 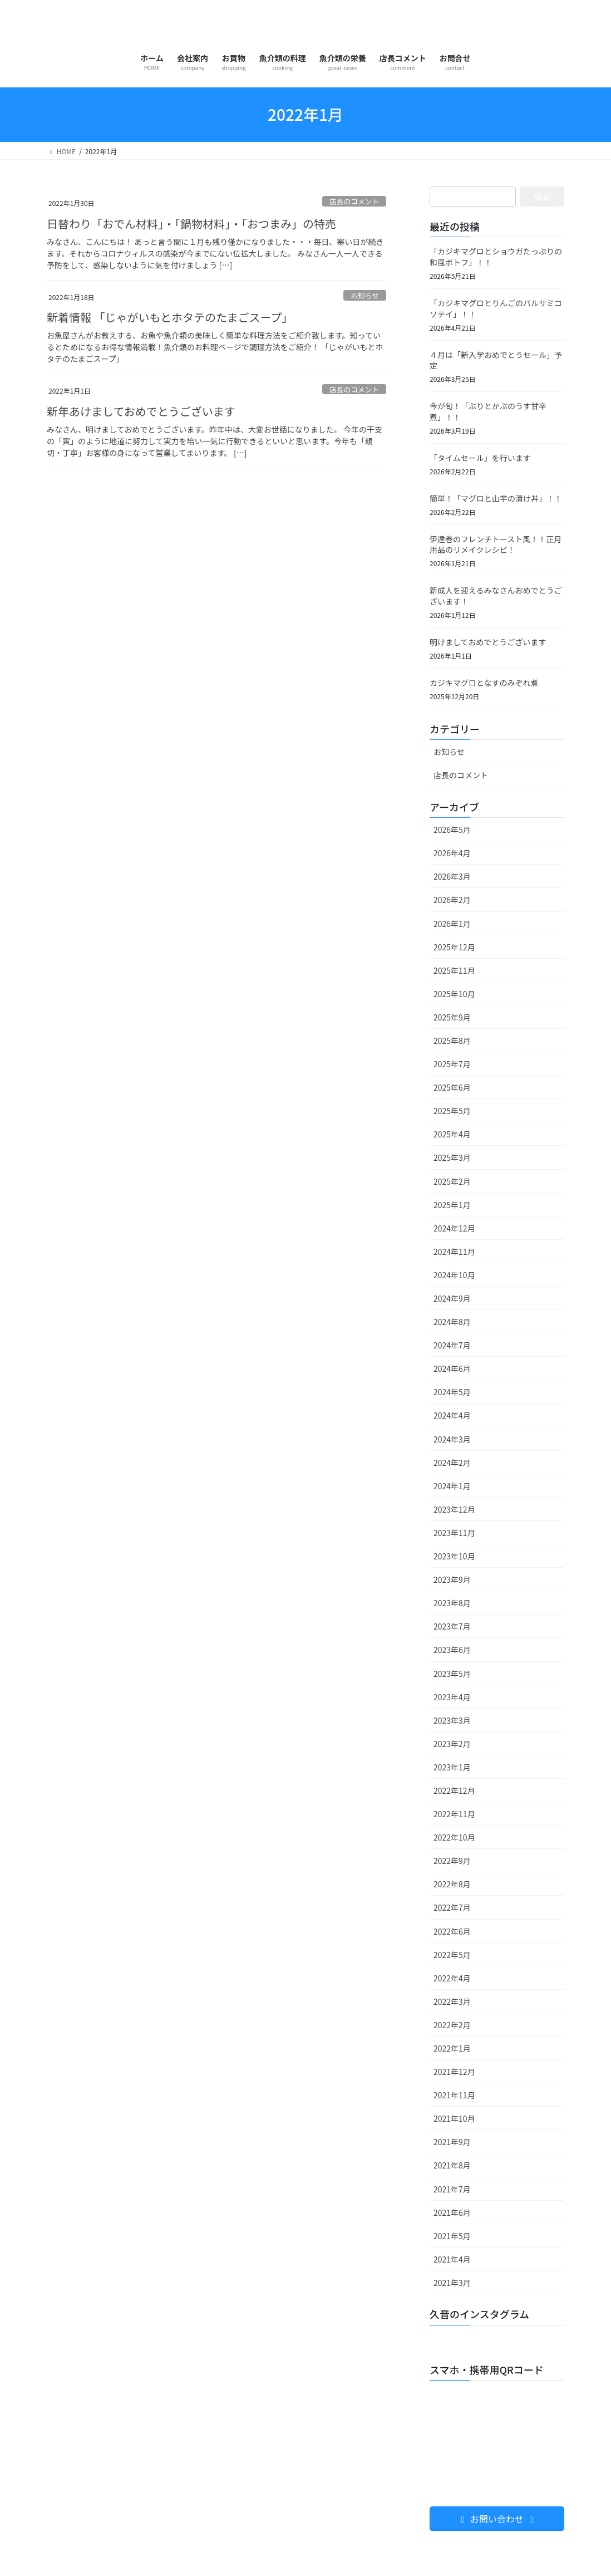 I want to click on 2022年4月, so click(x=452, y=1978).